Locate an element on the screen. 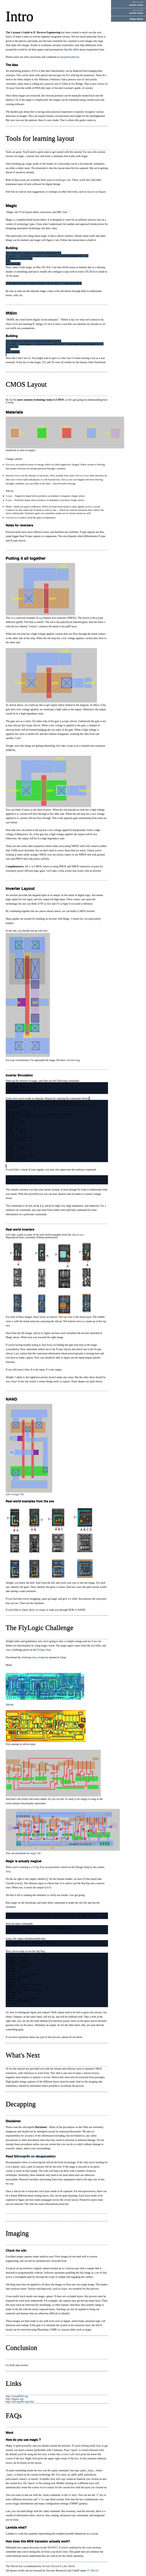  this one is located at coordinates (83, 918).